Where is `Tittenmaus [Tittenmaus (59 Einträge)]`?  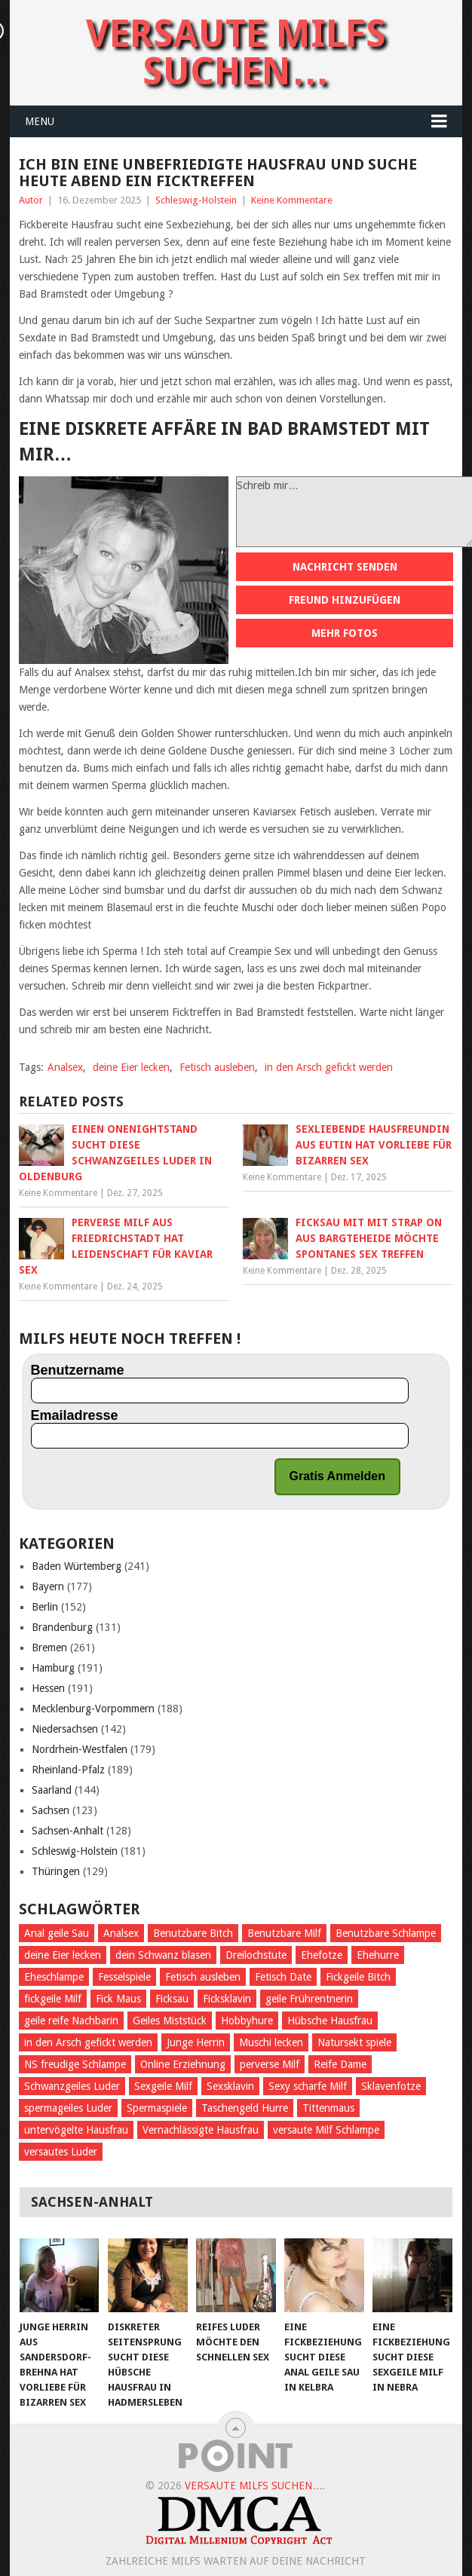 Tittenmaus [Tittenmaus (59 Einträge)] is located at coordinates (328, 2108).